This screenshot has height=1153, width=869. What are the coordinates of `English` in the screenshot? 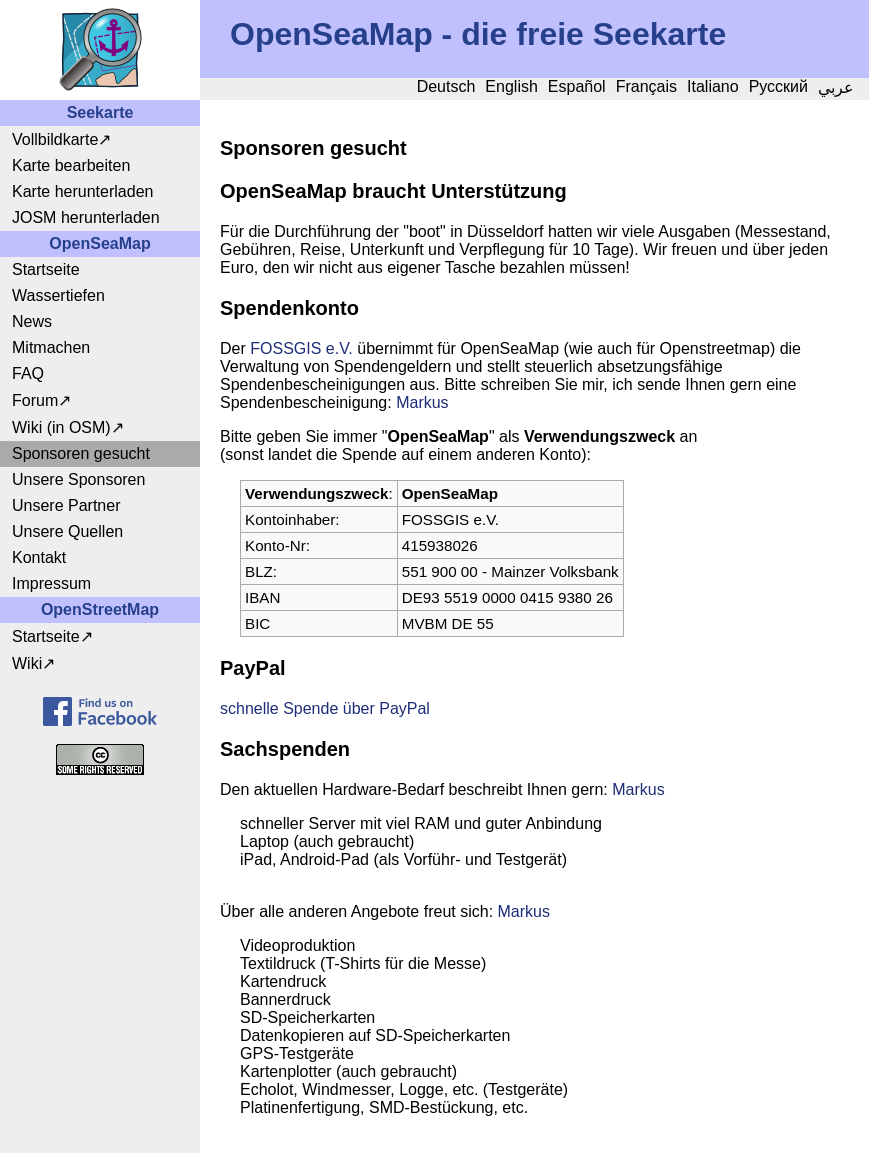 It's located at (511, 86).